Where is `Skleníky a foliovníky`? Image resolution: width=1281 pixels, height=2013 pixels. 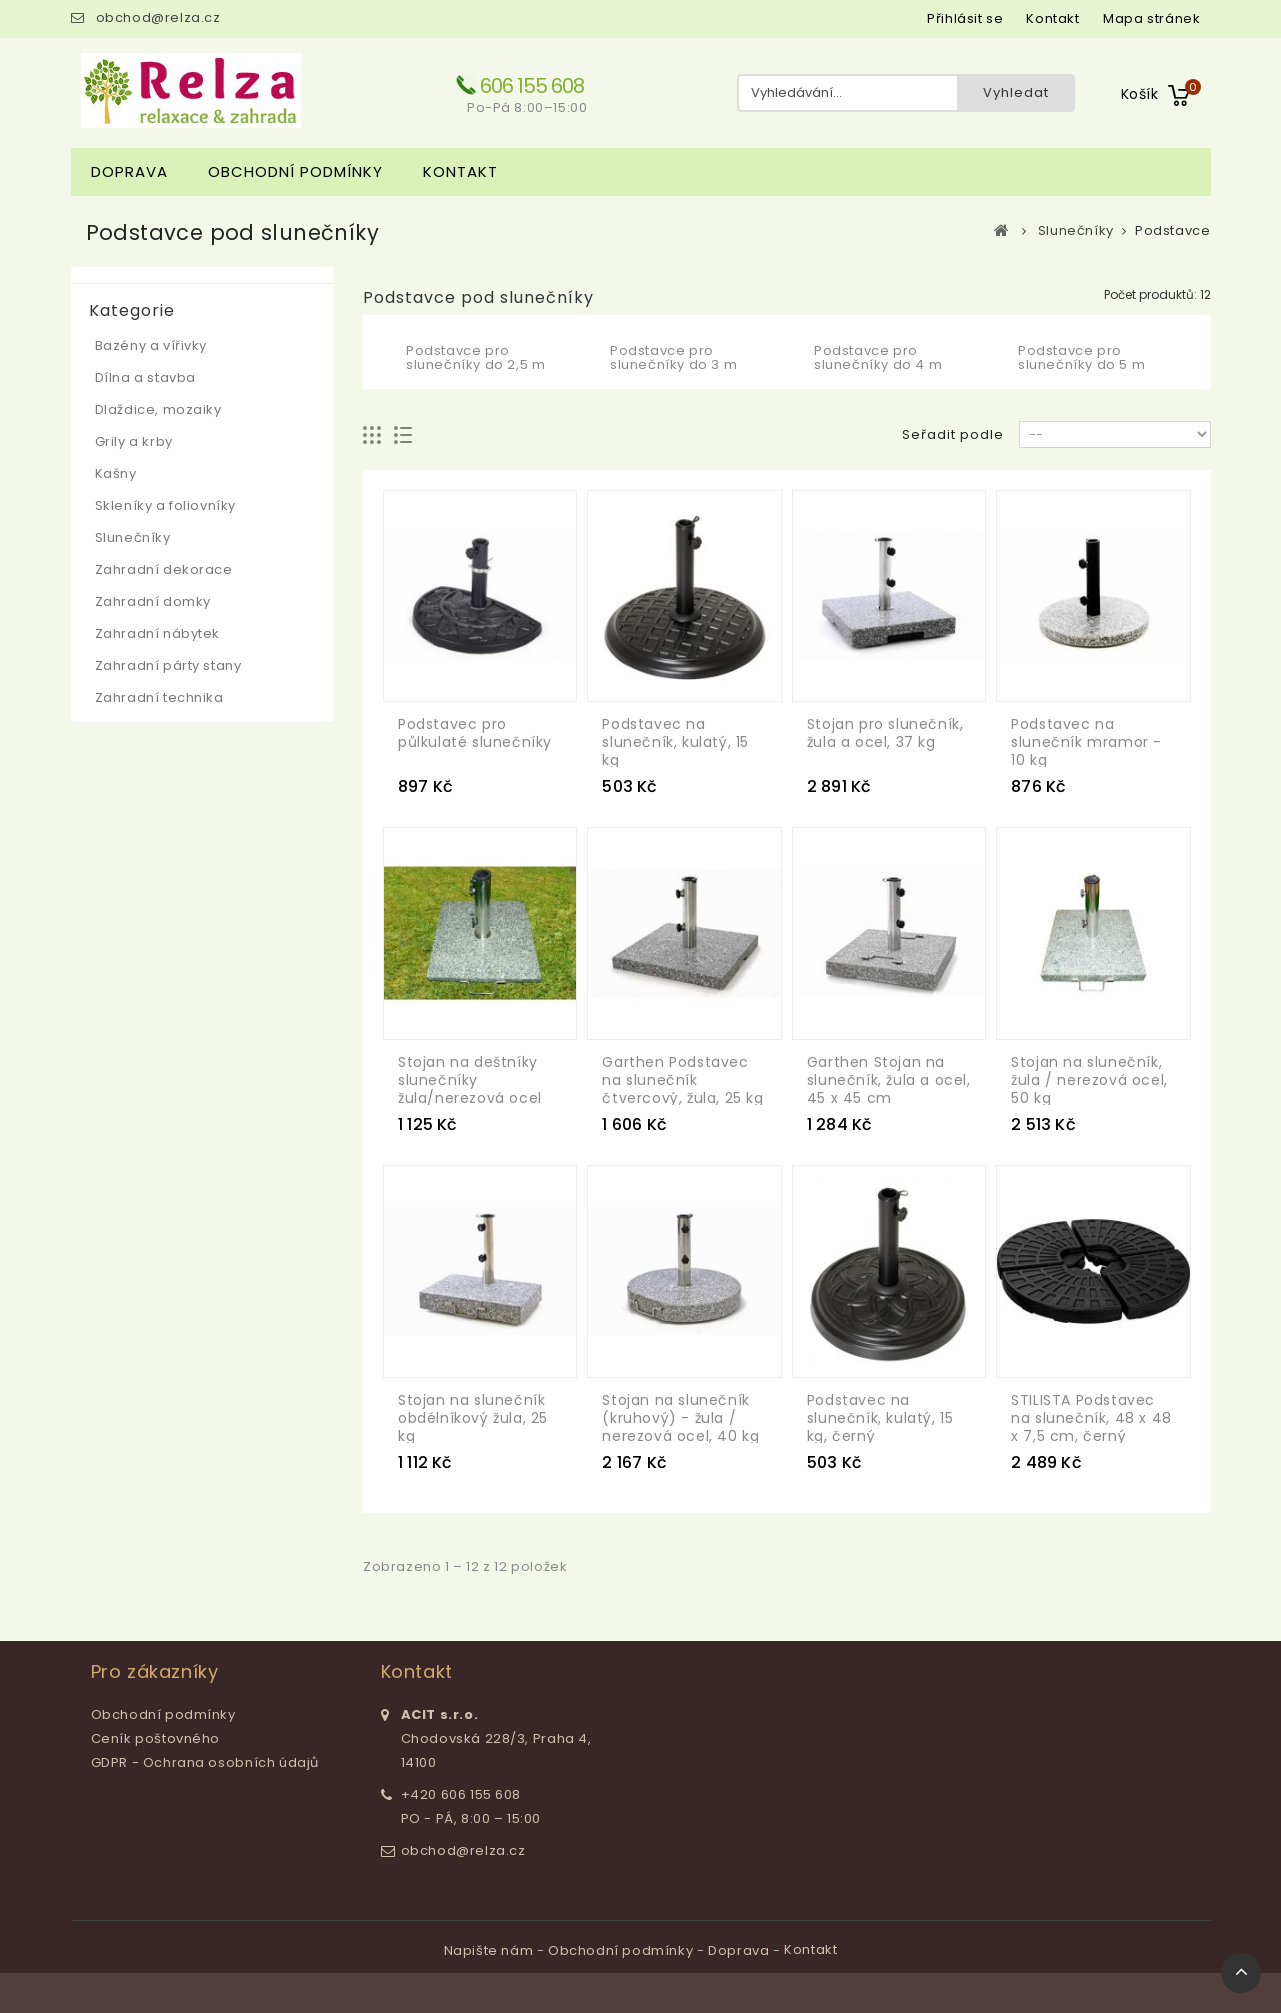 Skleníky a foliovníky is located at coordinates (166, 505).